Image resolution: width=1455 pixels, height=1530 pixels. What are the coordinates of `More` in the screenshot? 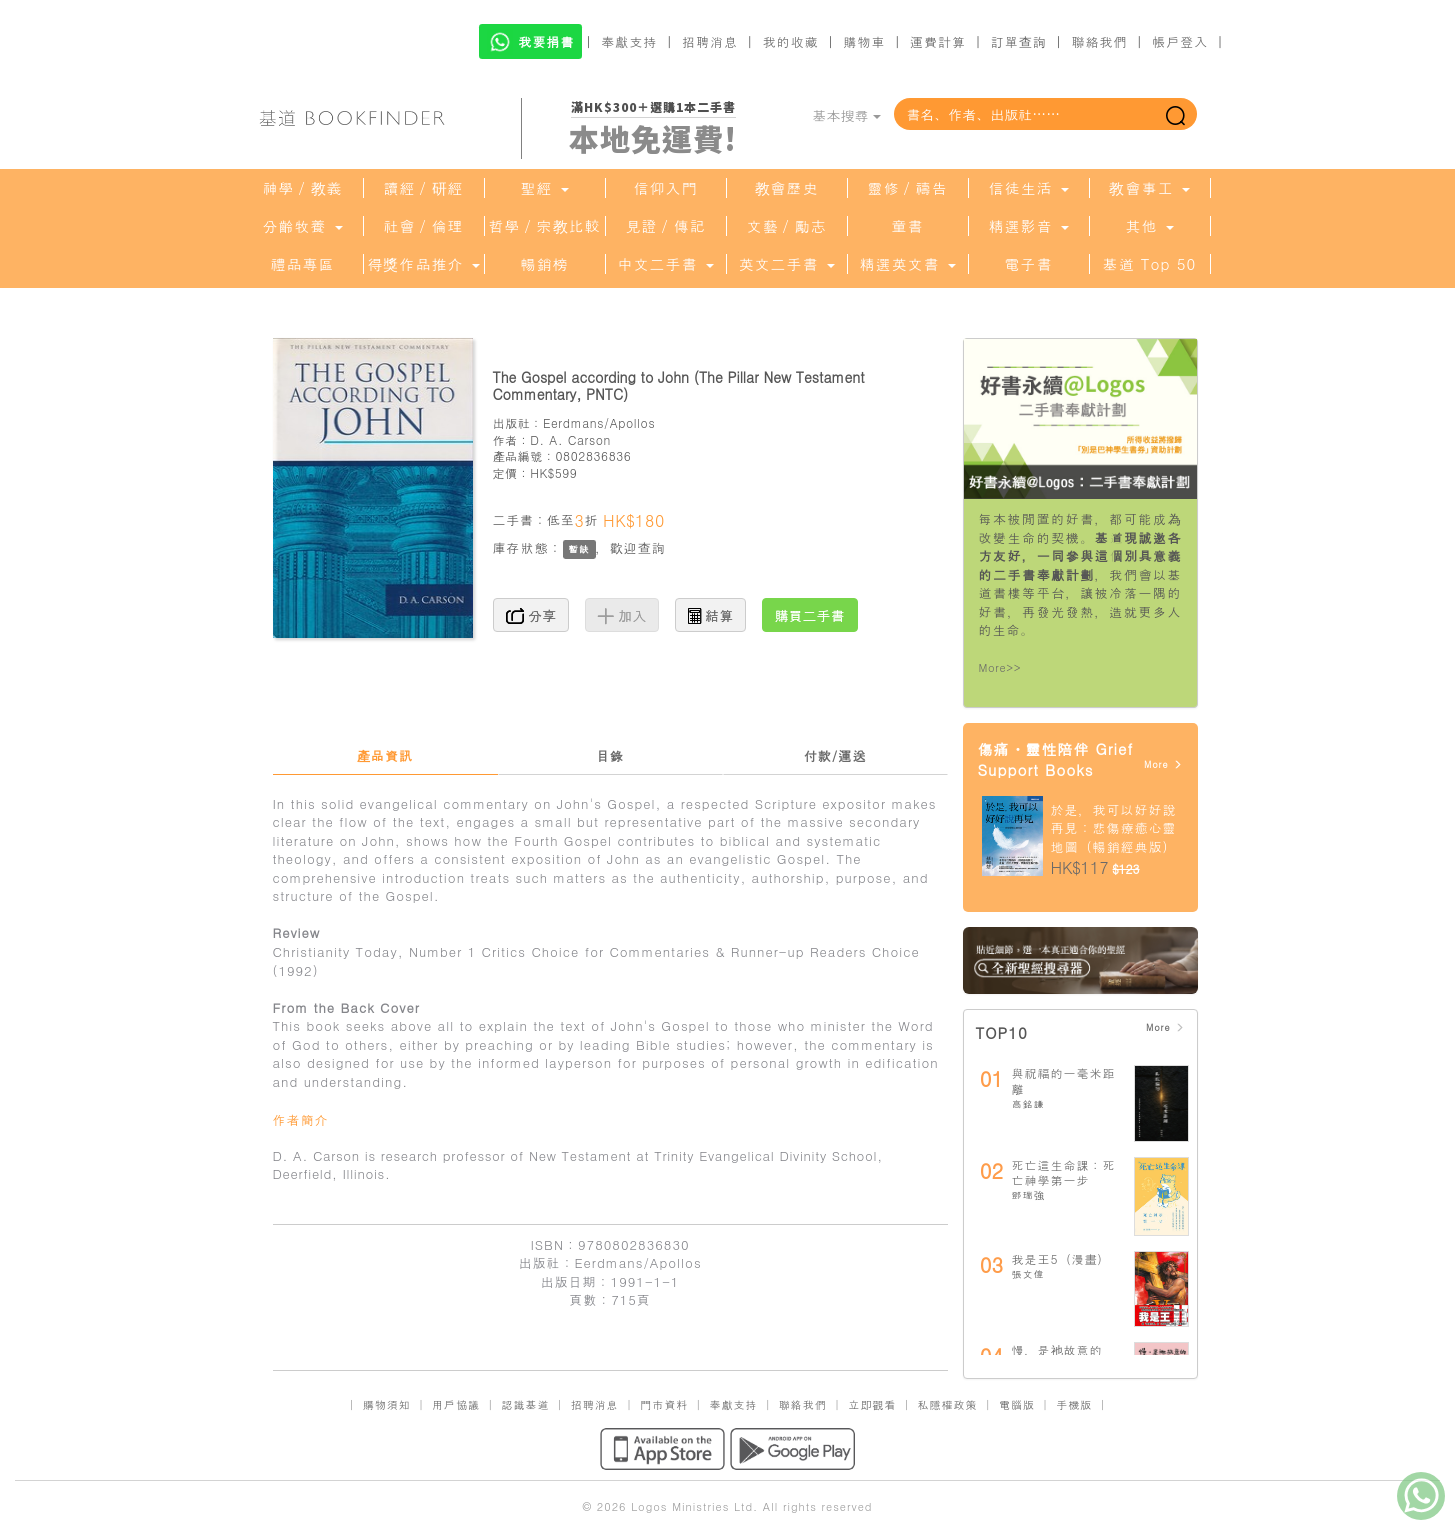 It's located at (1163, 764).